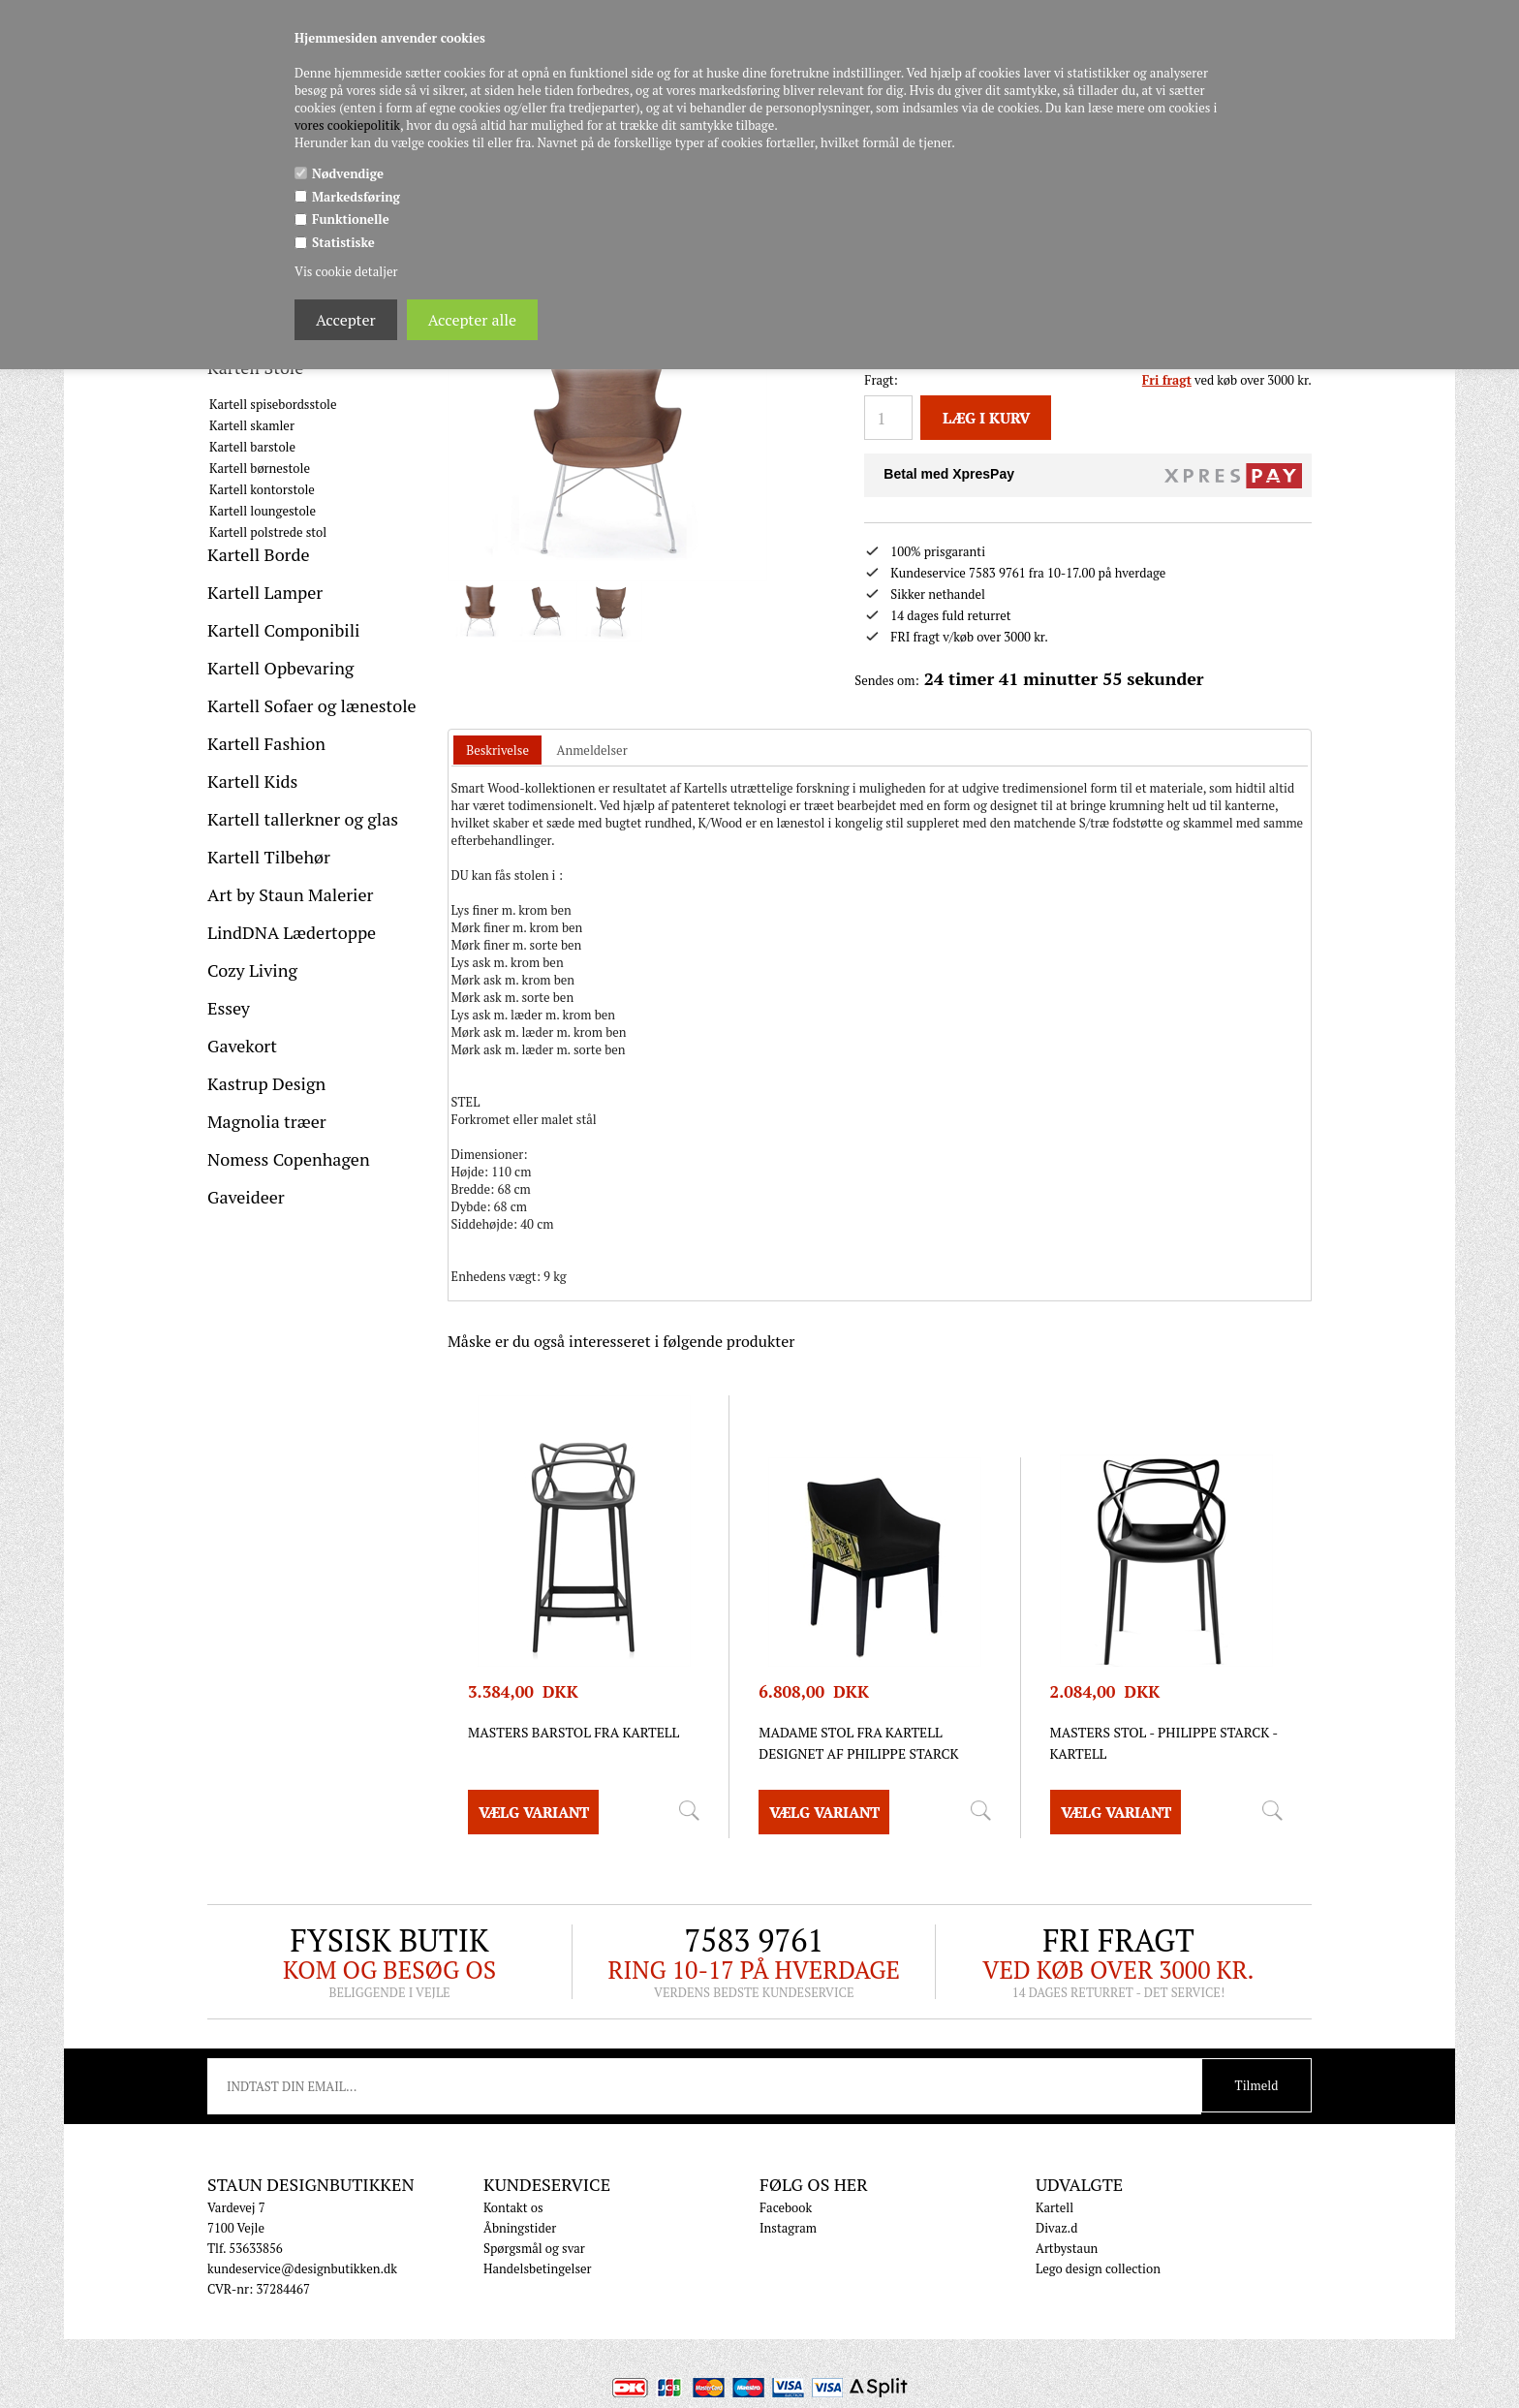  I want to click on Kartell loungestole, so click(262, 510).